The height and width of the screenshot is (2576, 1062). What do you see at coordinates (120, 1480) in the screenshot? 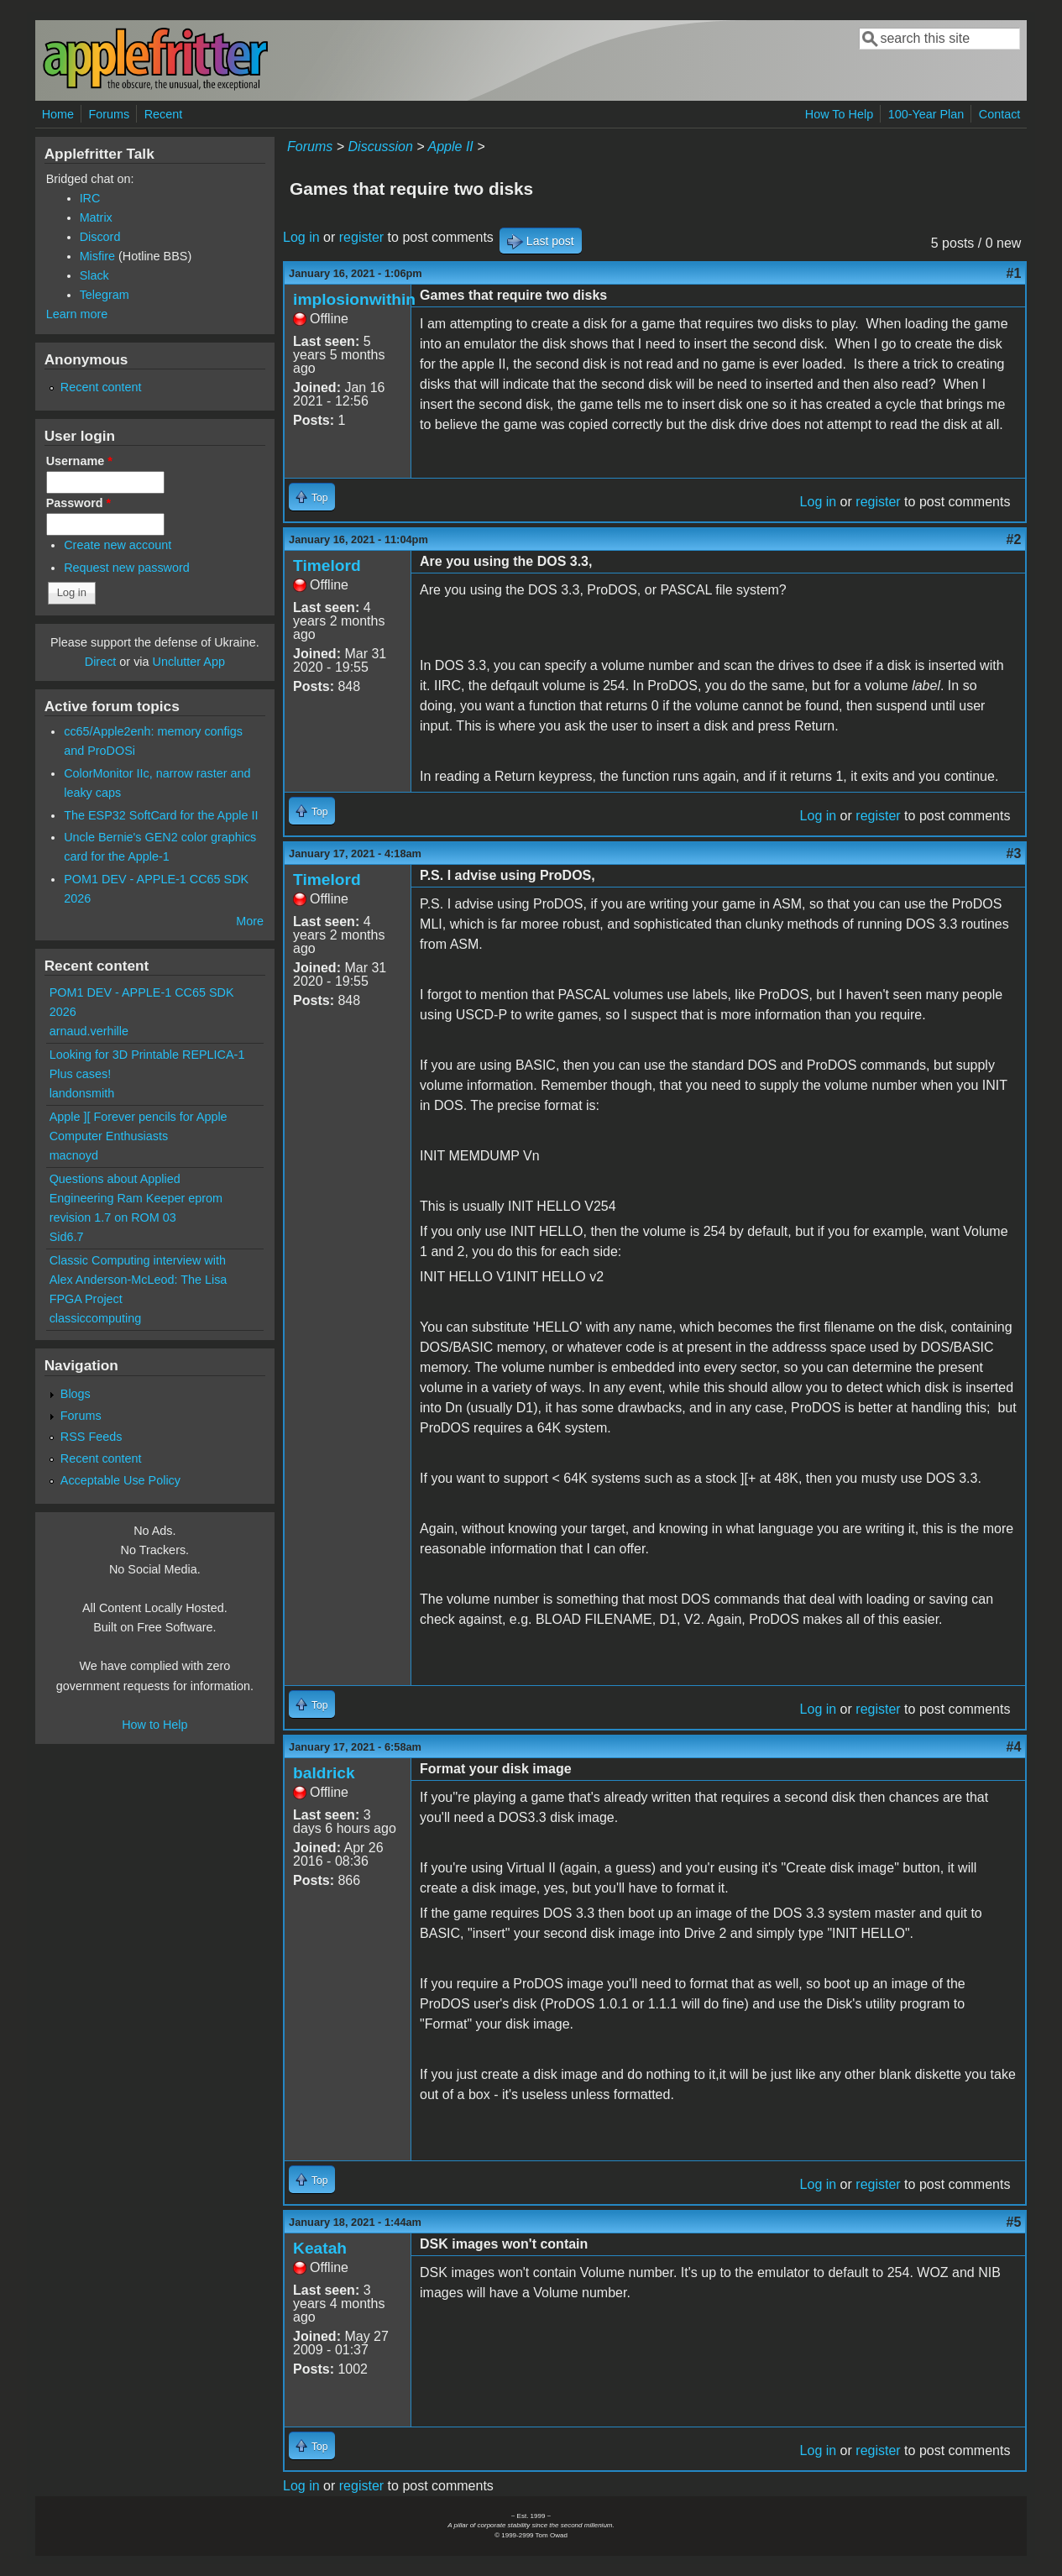
I see `Acceptable Use Policy` at bounding box center [120, 1480].